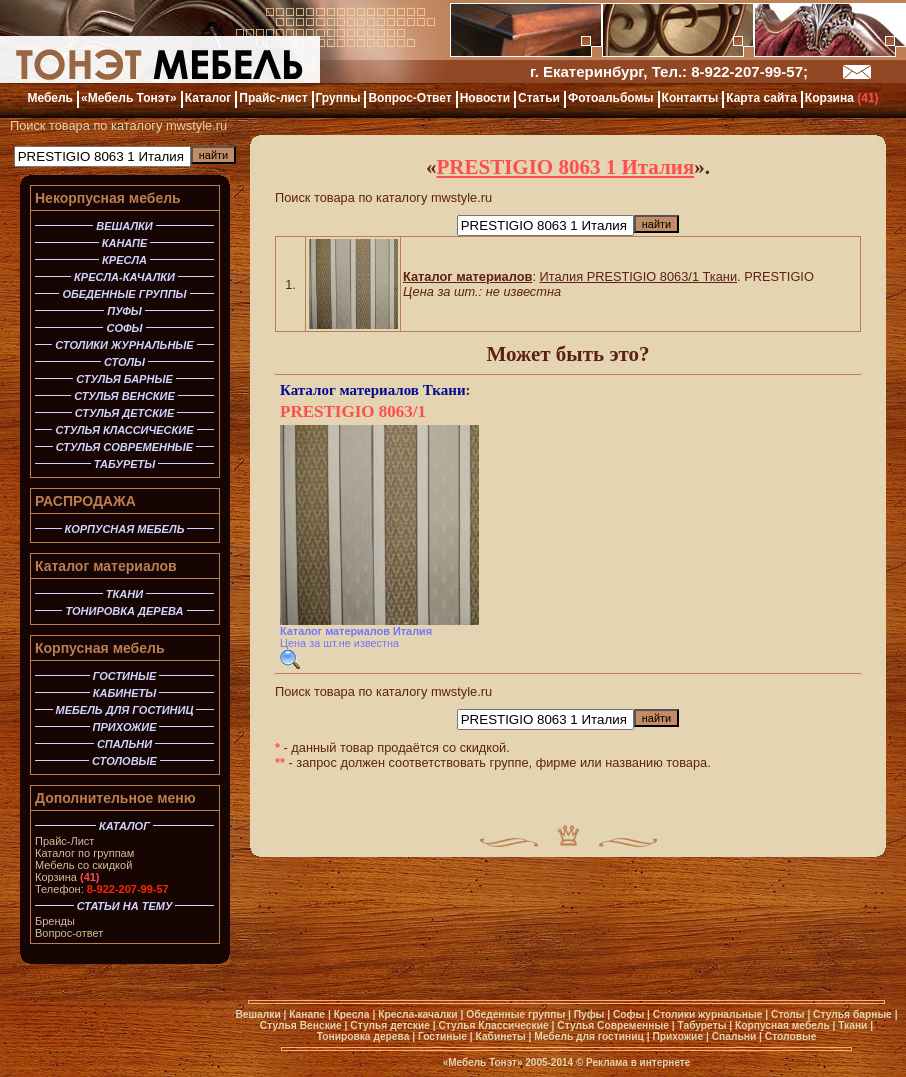 The height and width of the screenshot is (1077, 906). I want to click on Гостиные, so click(442, 1036).